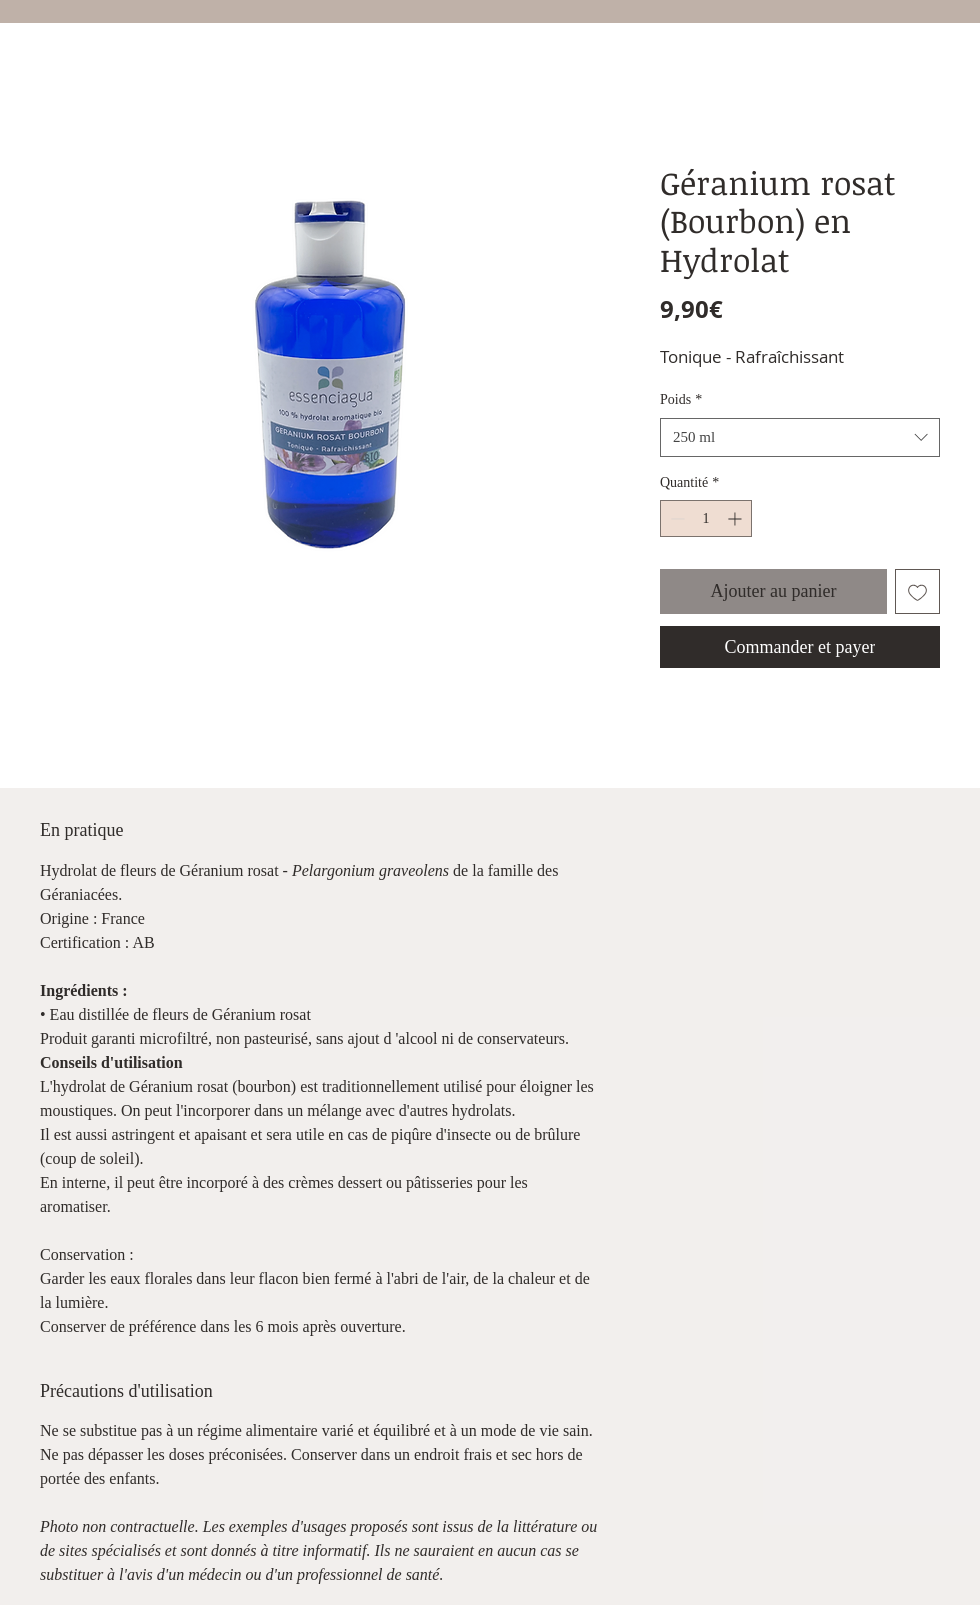 This screenshot has height=1605, width=980. Describe the element at coordinates (736, 518) in the screenshot. I see `[Increment]` at that location.